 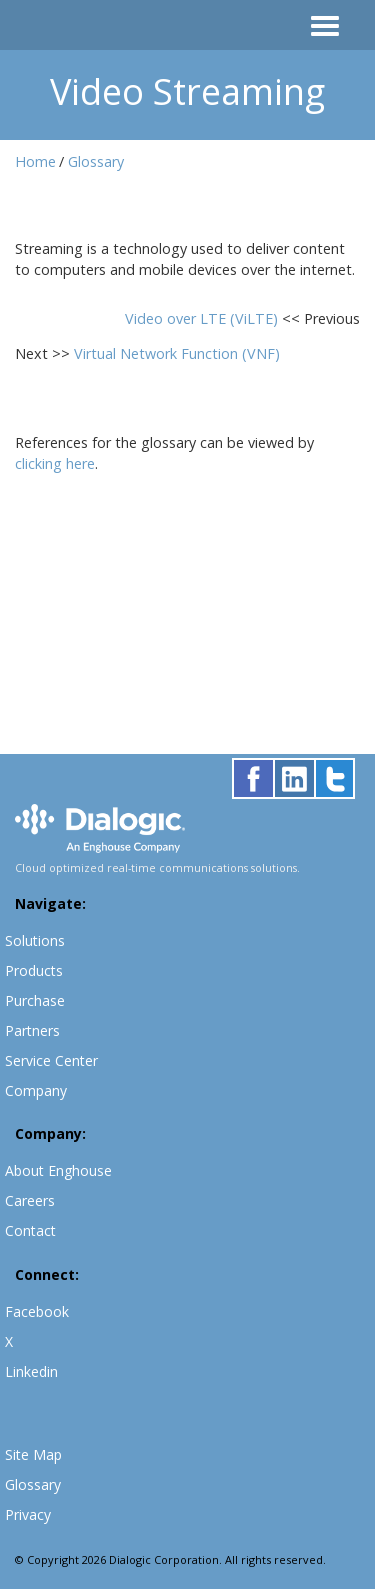 I want to click on Privacy, so click(x=28, y=1514).